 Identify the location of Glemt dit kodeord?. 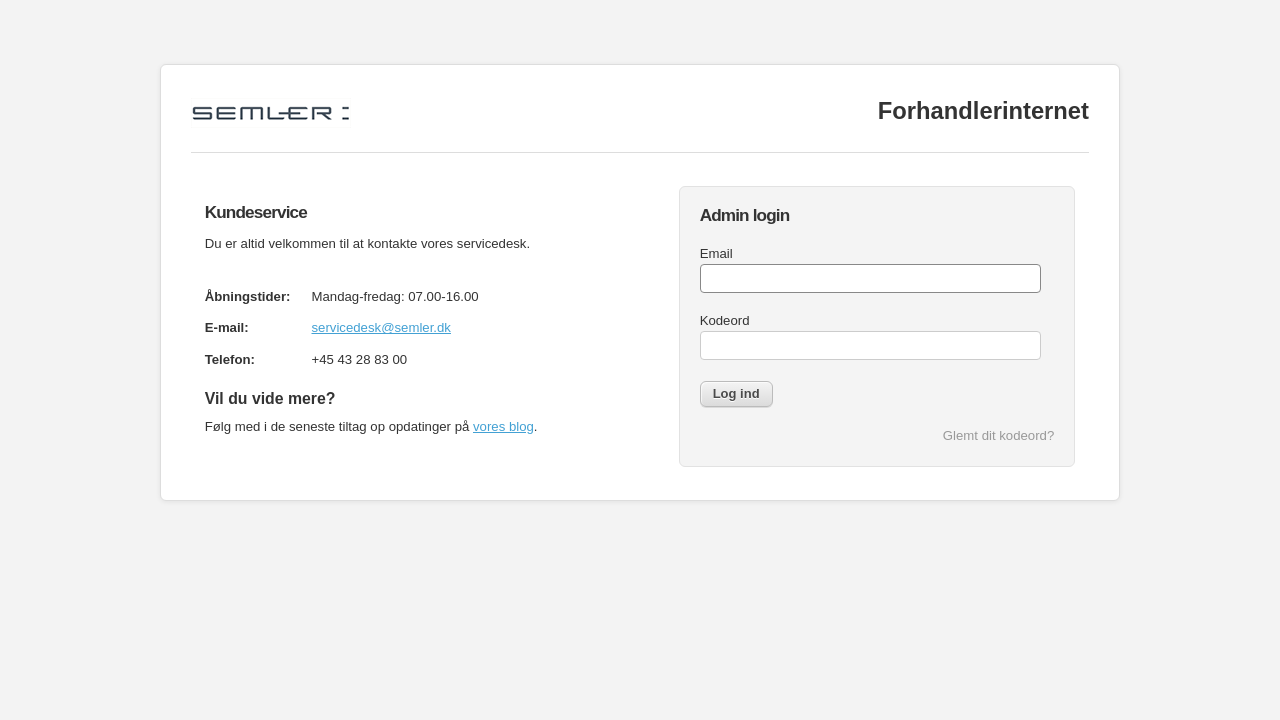
(998, 435).